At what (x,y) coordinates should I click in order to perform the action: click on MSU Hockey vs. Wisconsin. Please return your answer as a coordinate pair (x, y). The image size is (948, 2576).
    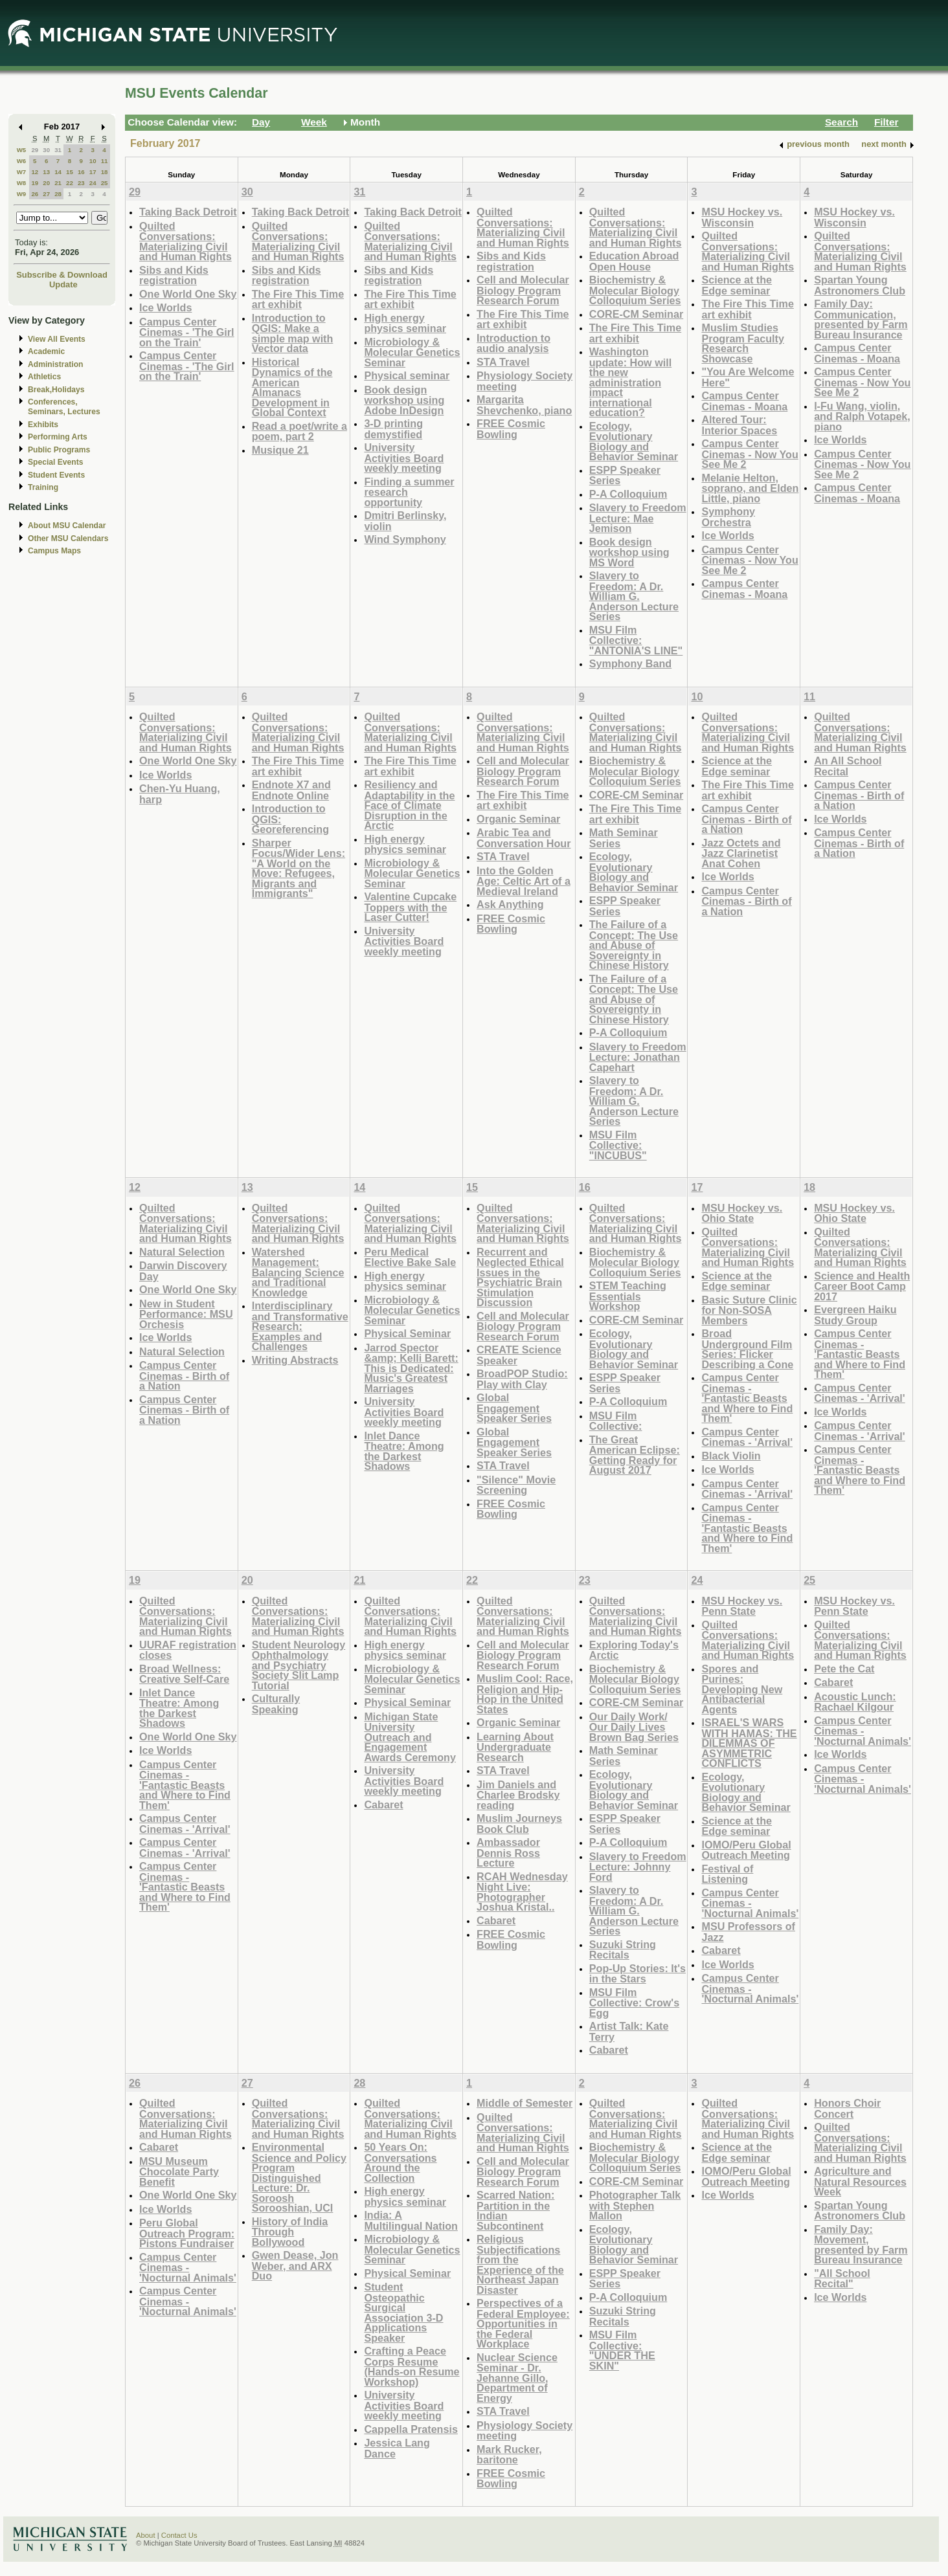
    Looking at the image, I should click on (741, 217).